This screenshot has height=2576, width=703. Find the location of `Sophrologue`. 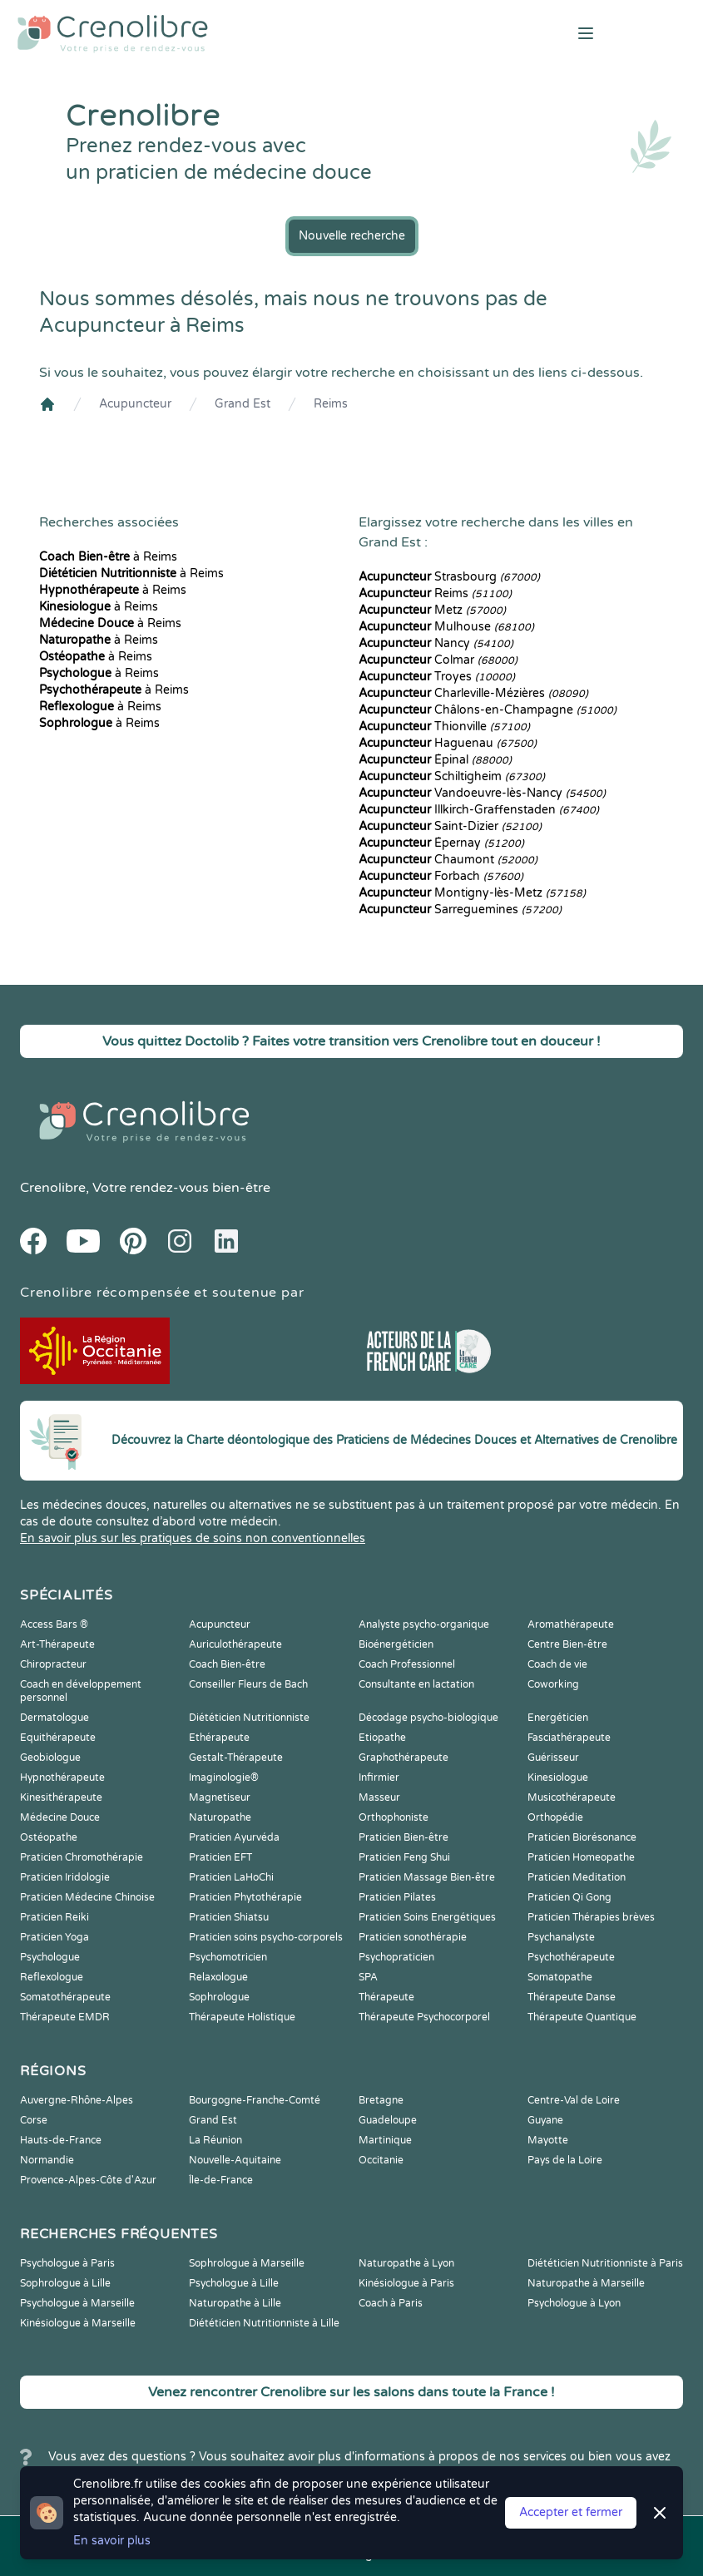

Sophrologue is located at coordinates (219, 1997).